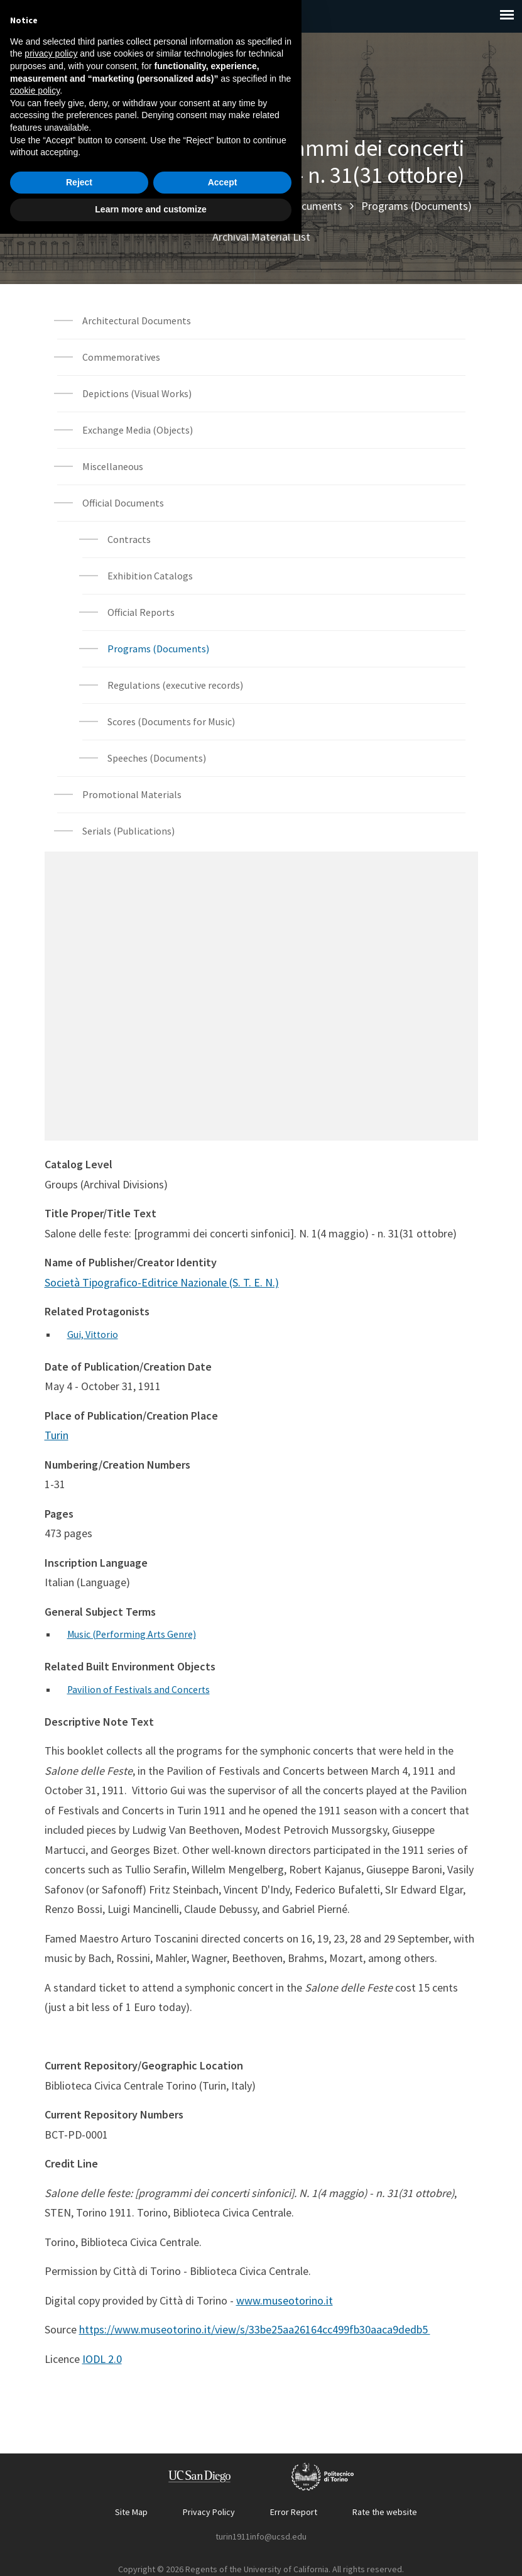  Describe the element at coordinates (121, 357) in the screenshot. I see `Commemoratives` at that location.